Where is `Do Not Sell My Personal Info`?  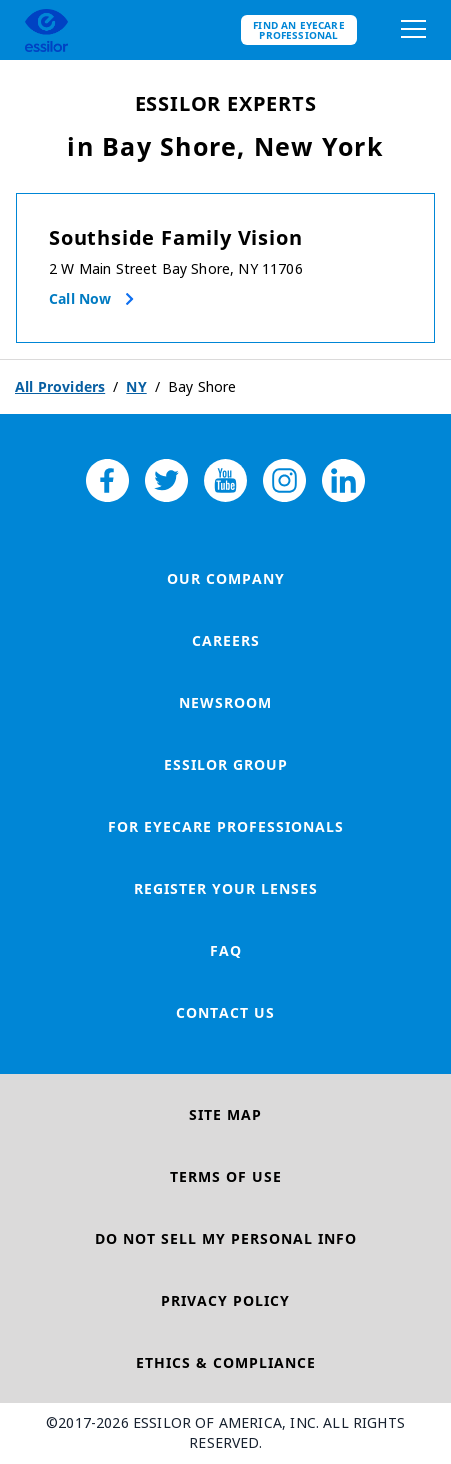 Do Not Sell My Personal Info is located at coordinates (226, 1238).